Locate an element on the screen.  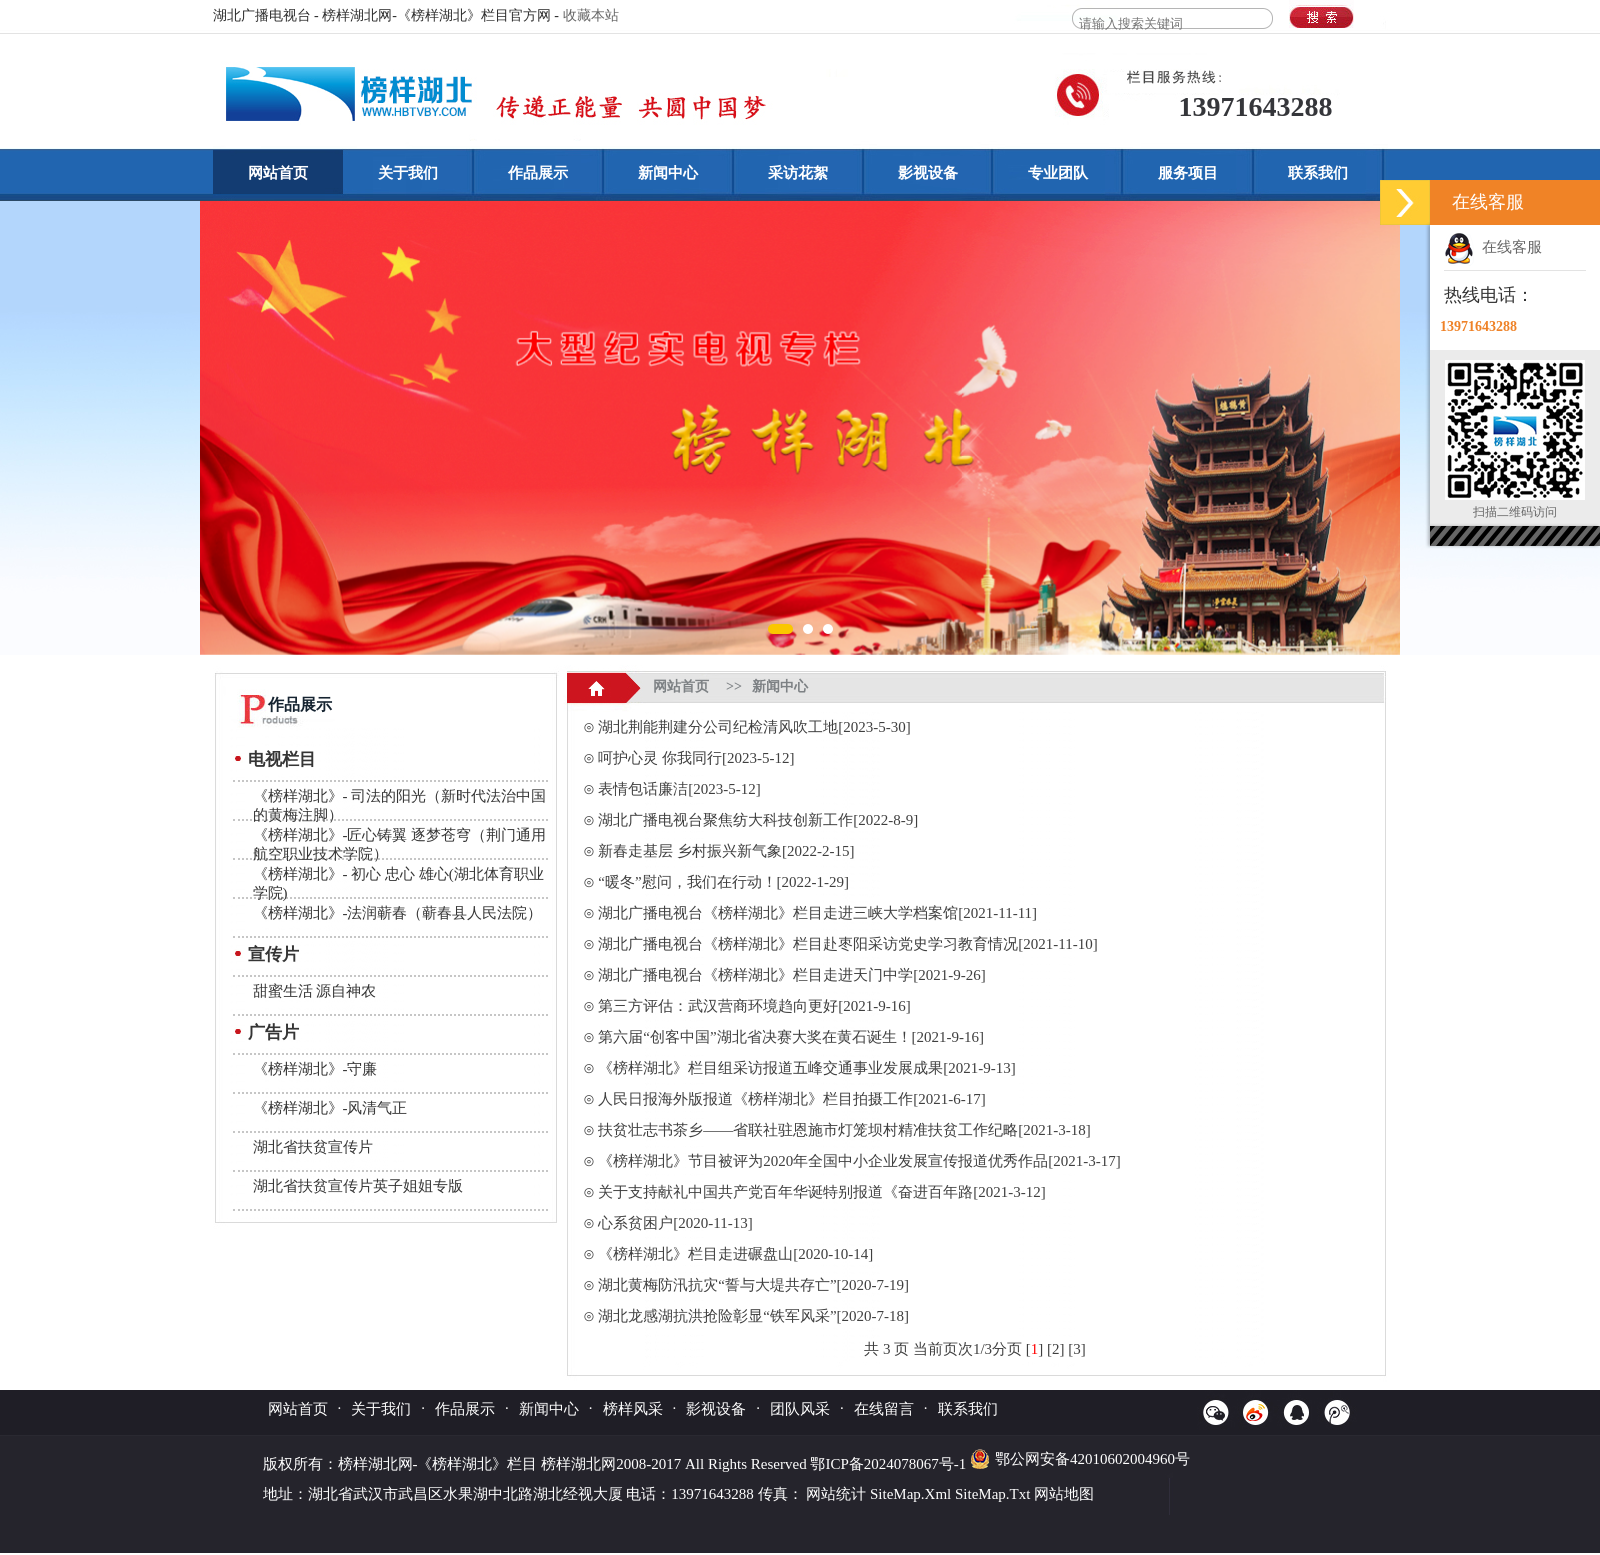
人民日报海外版报道《榜样湖北》栏目拍摄工作[2021-6-17] is located at coordinates (791, 1099).